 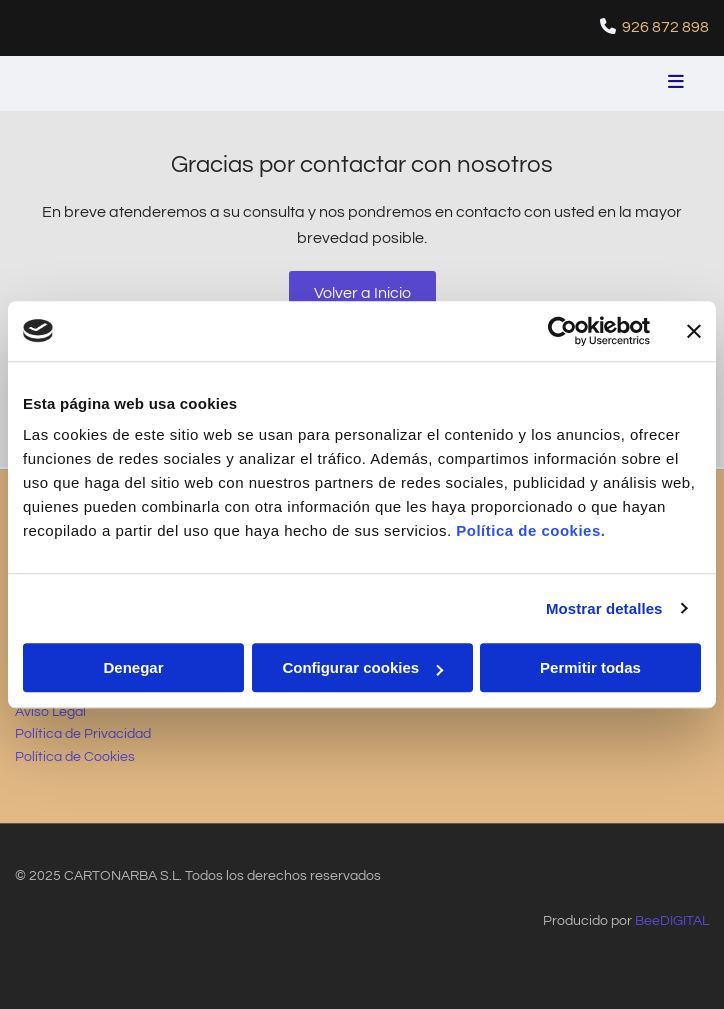 What do you see at coordinates (672, 921) in the screenshot?
I see `BeeDIGITAL` at bounding box center [672, 921].